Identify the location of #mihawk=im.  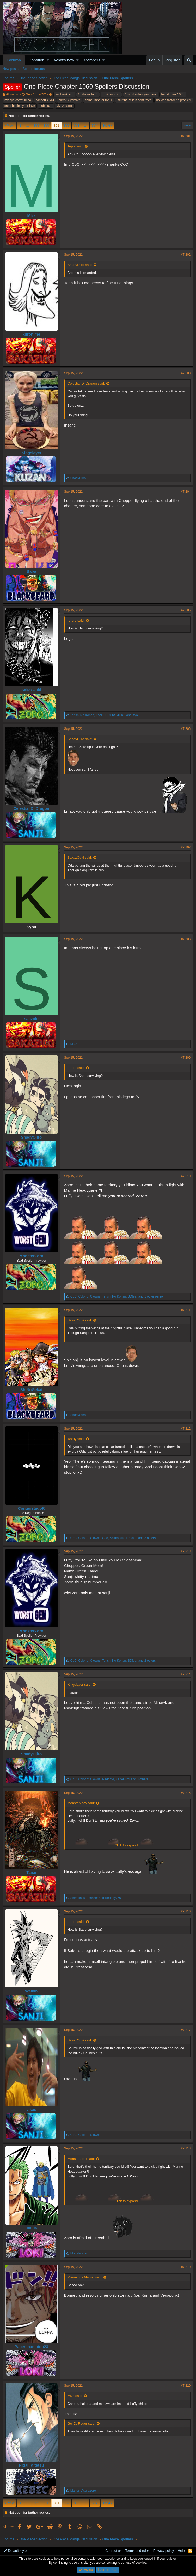
(111, 94).